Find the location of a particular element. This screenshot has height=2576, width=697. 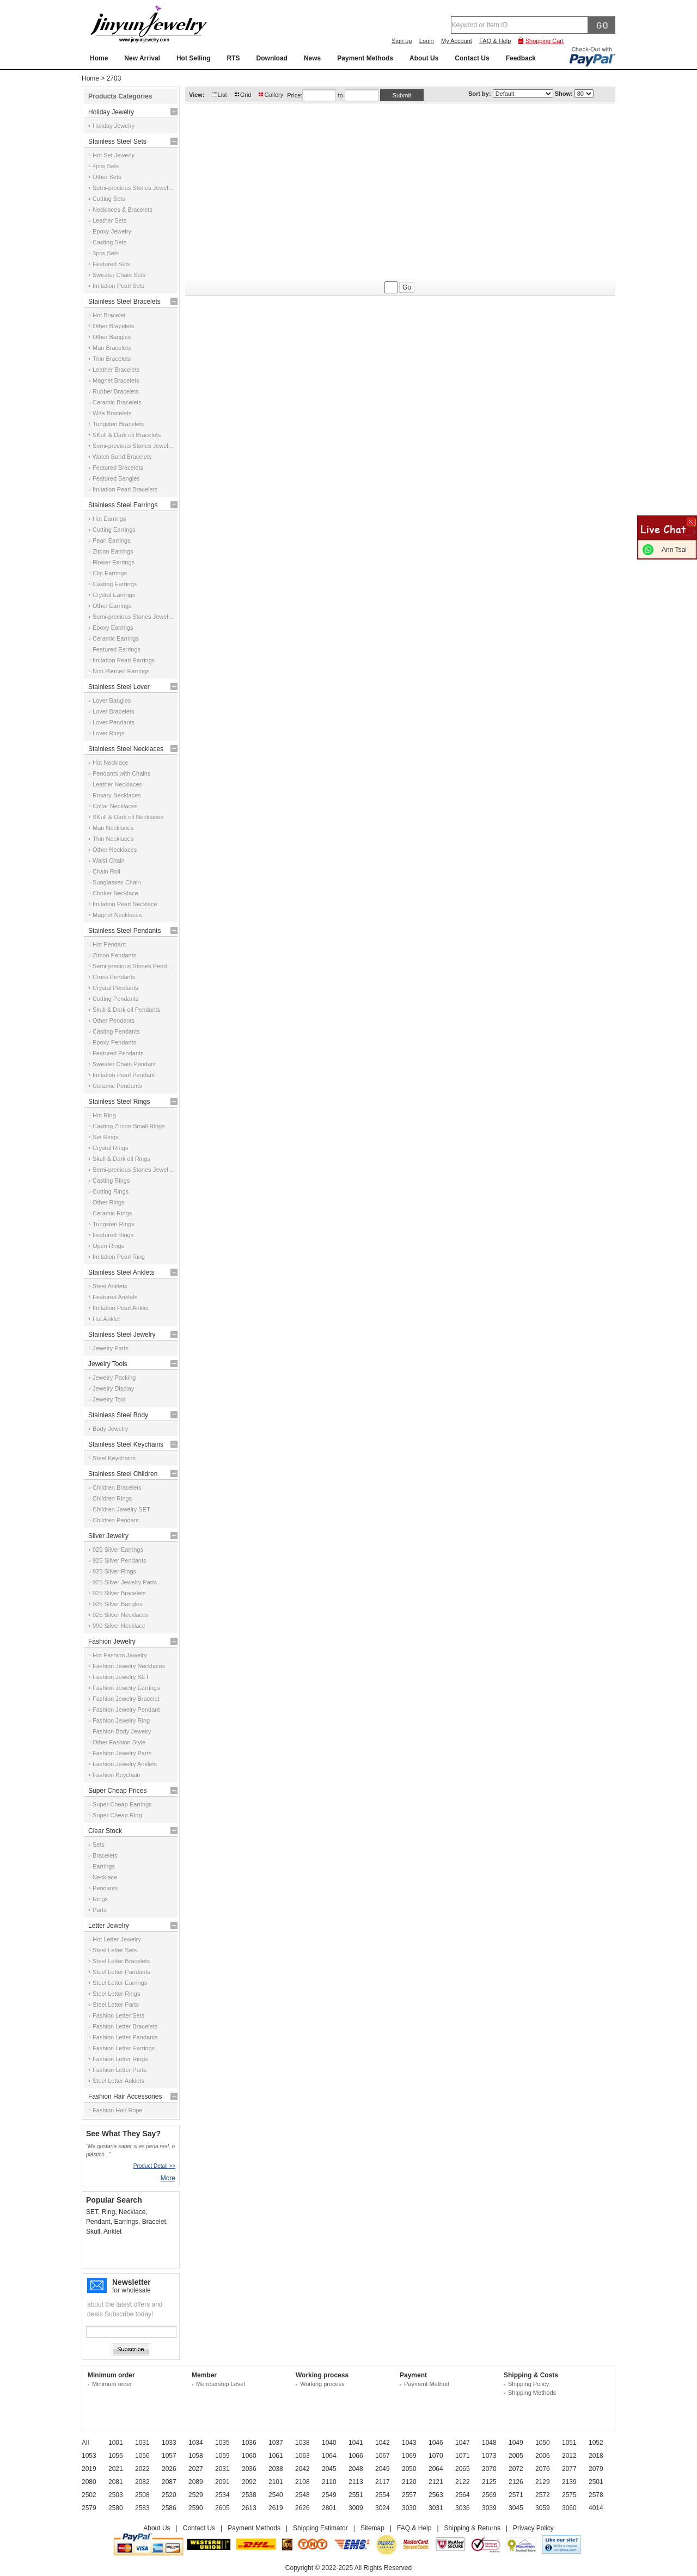

Epoxy Earrings is located at coordinates (113, 627).